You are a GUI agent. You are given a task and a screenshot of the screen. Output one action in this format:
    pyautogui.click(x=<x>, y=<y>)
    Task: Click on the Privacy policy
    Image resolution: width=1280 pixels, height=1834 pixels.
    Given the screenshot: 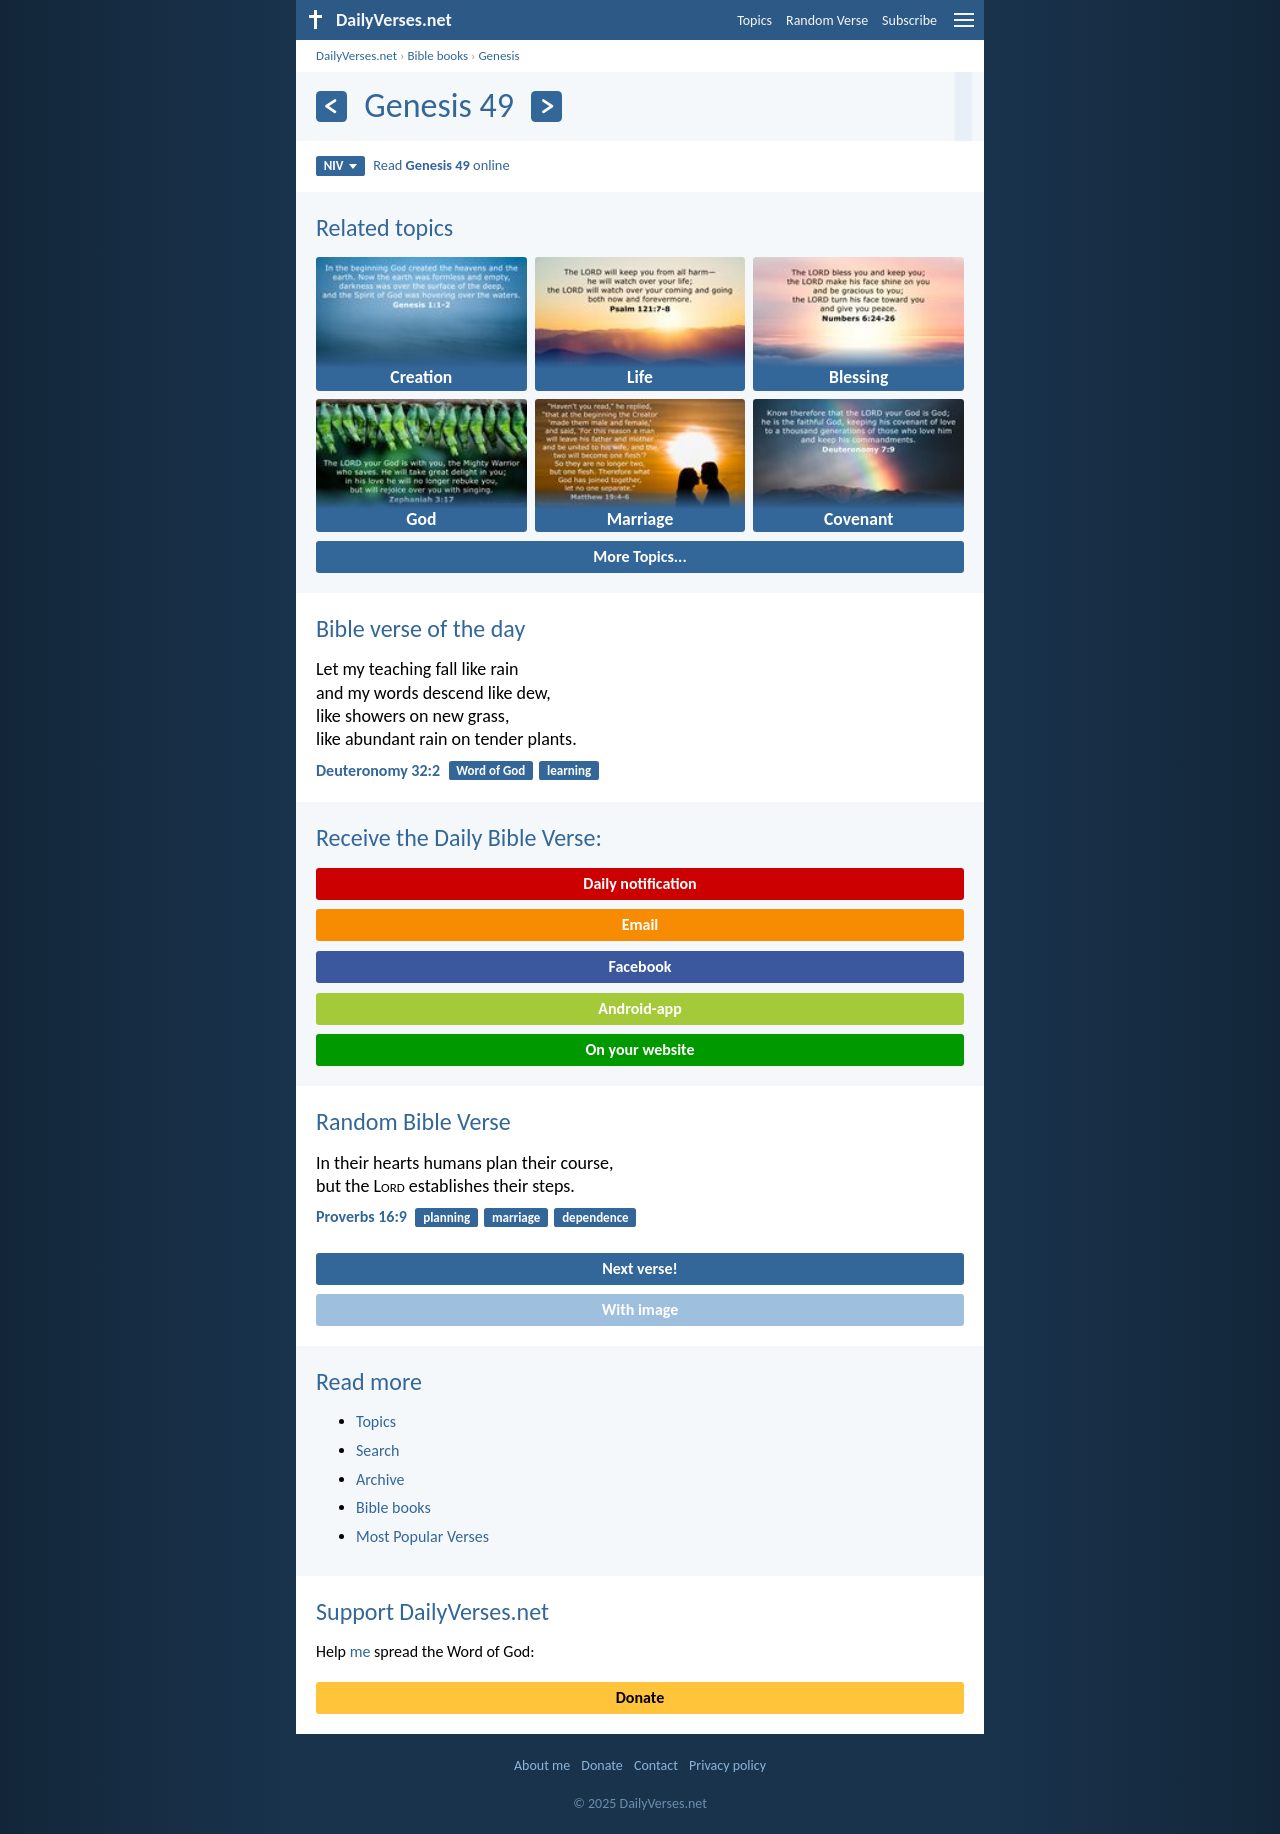 What is the action you would take?
    pyautogui.click(x=727, y=1765)
    